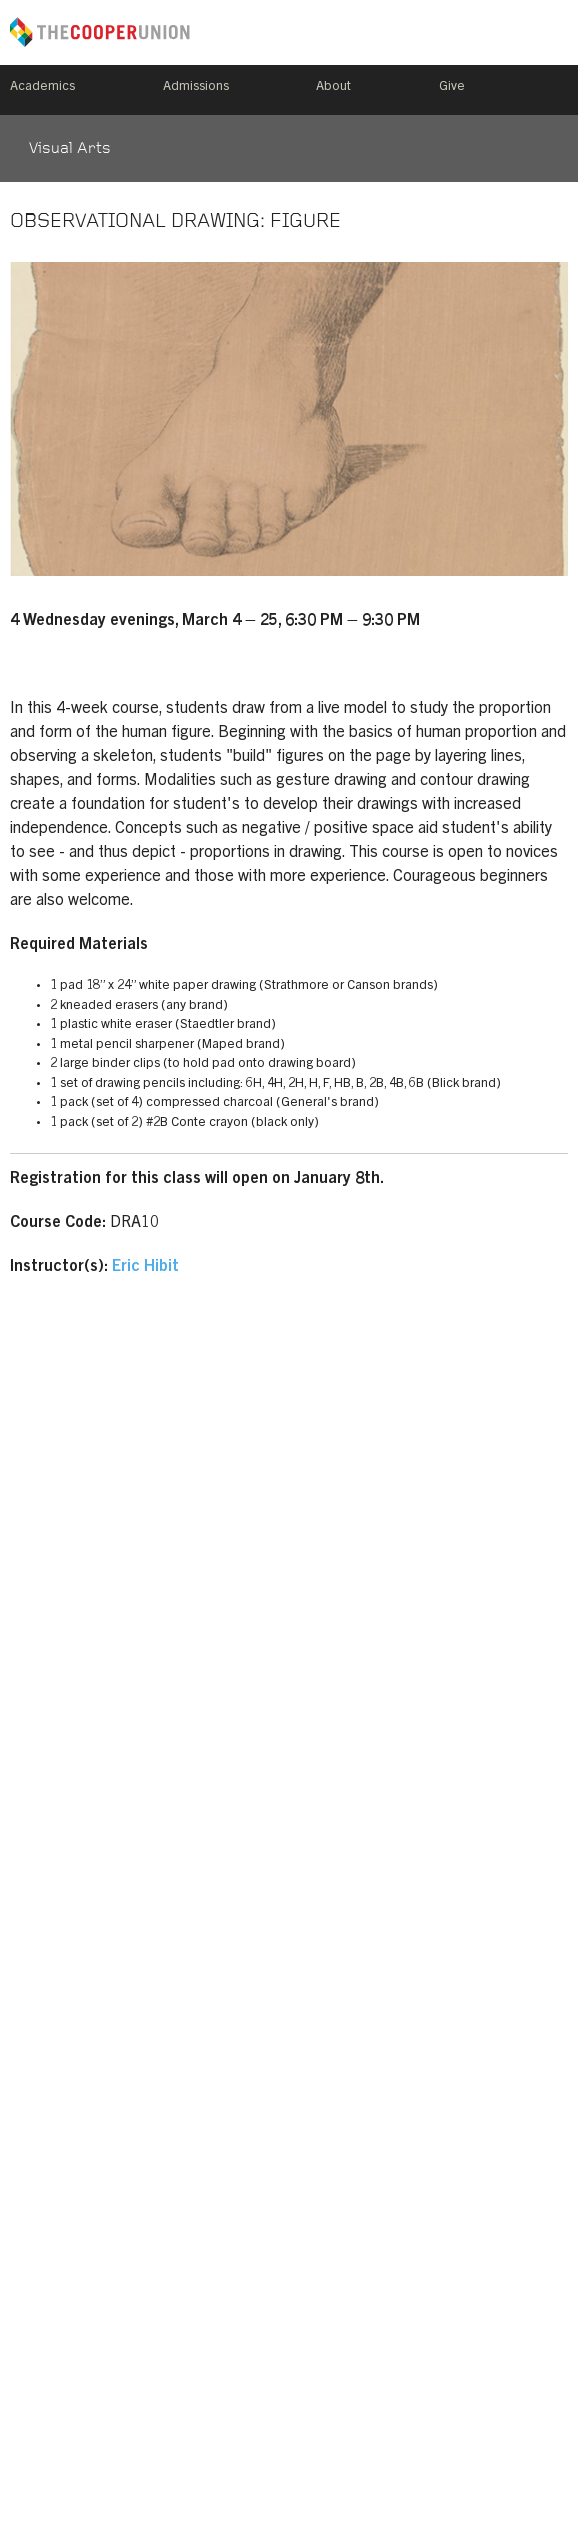  Describe the element at coordinates (145, 1267) in the screenshot. I see `Eric Hibit` at that location.